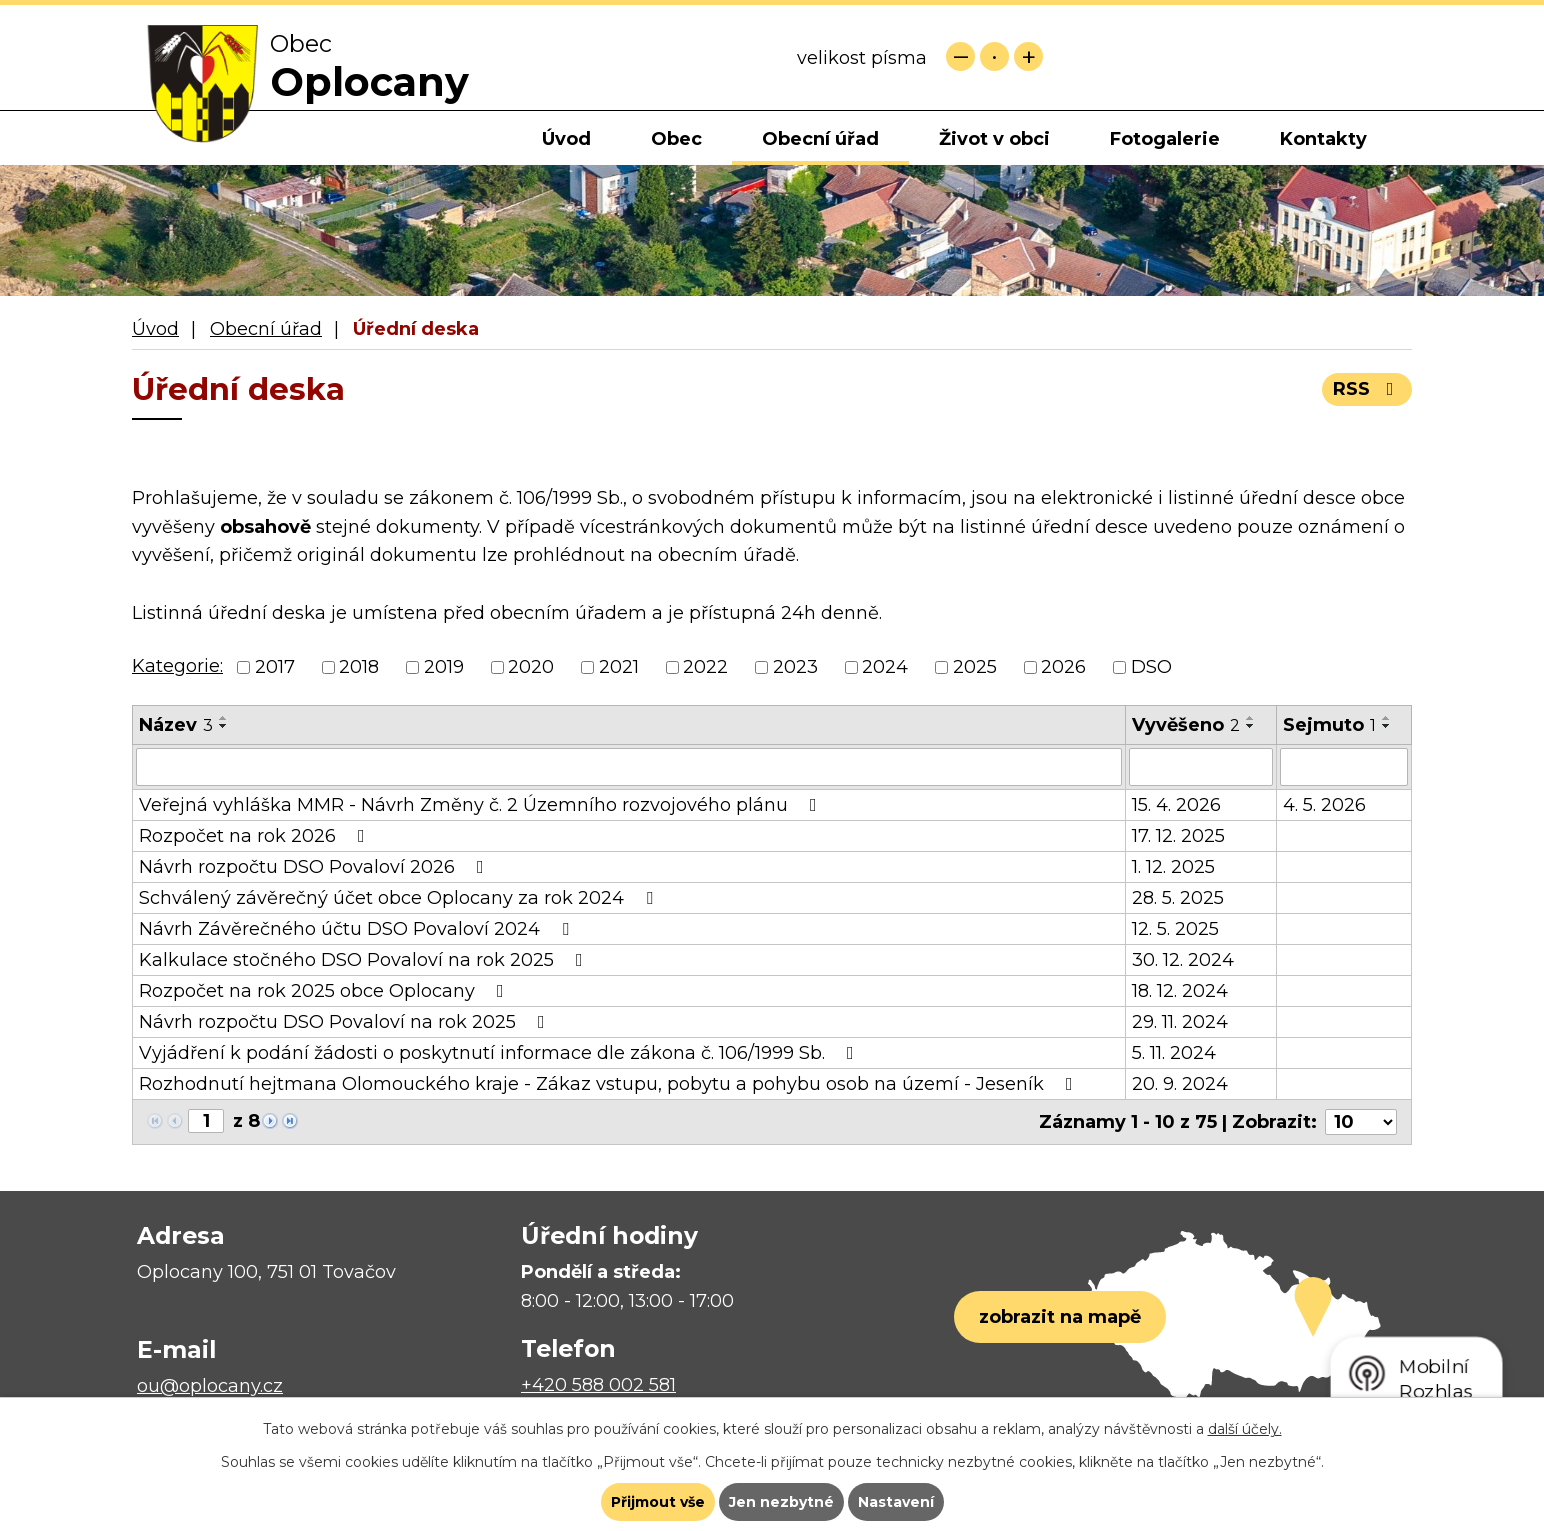 The height and width of the screenshot is (1531, 1544). Describe the element at coordinates (994, 56) in the screenshot. I see `Standardní` at that location.